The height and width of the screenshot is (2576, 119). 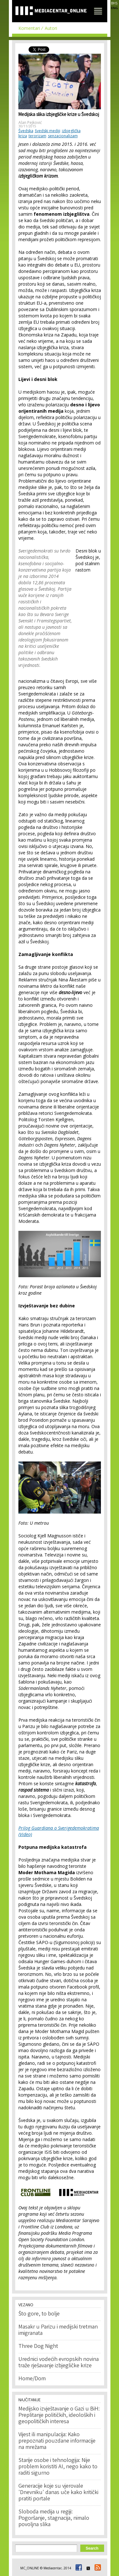 What do you see at coordinates (58, 2492) in the screenshot?
I see `Generacije koje su vjerovale 'Dnevniku' danas uče kako kritički pratiti portale` at bounding box center [58, 2492].